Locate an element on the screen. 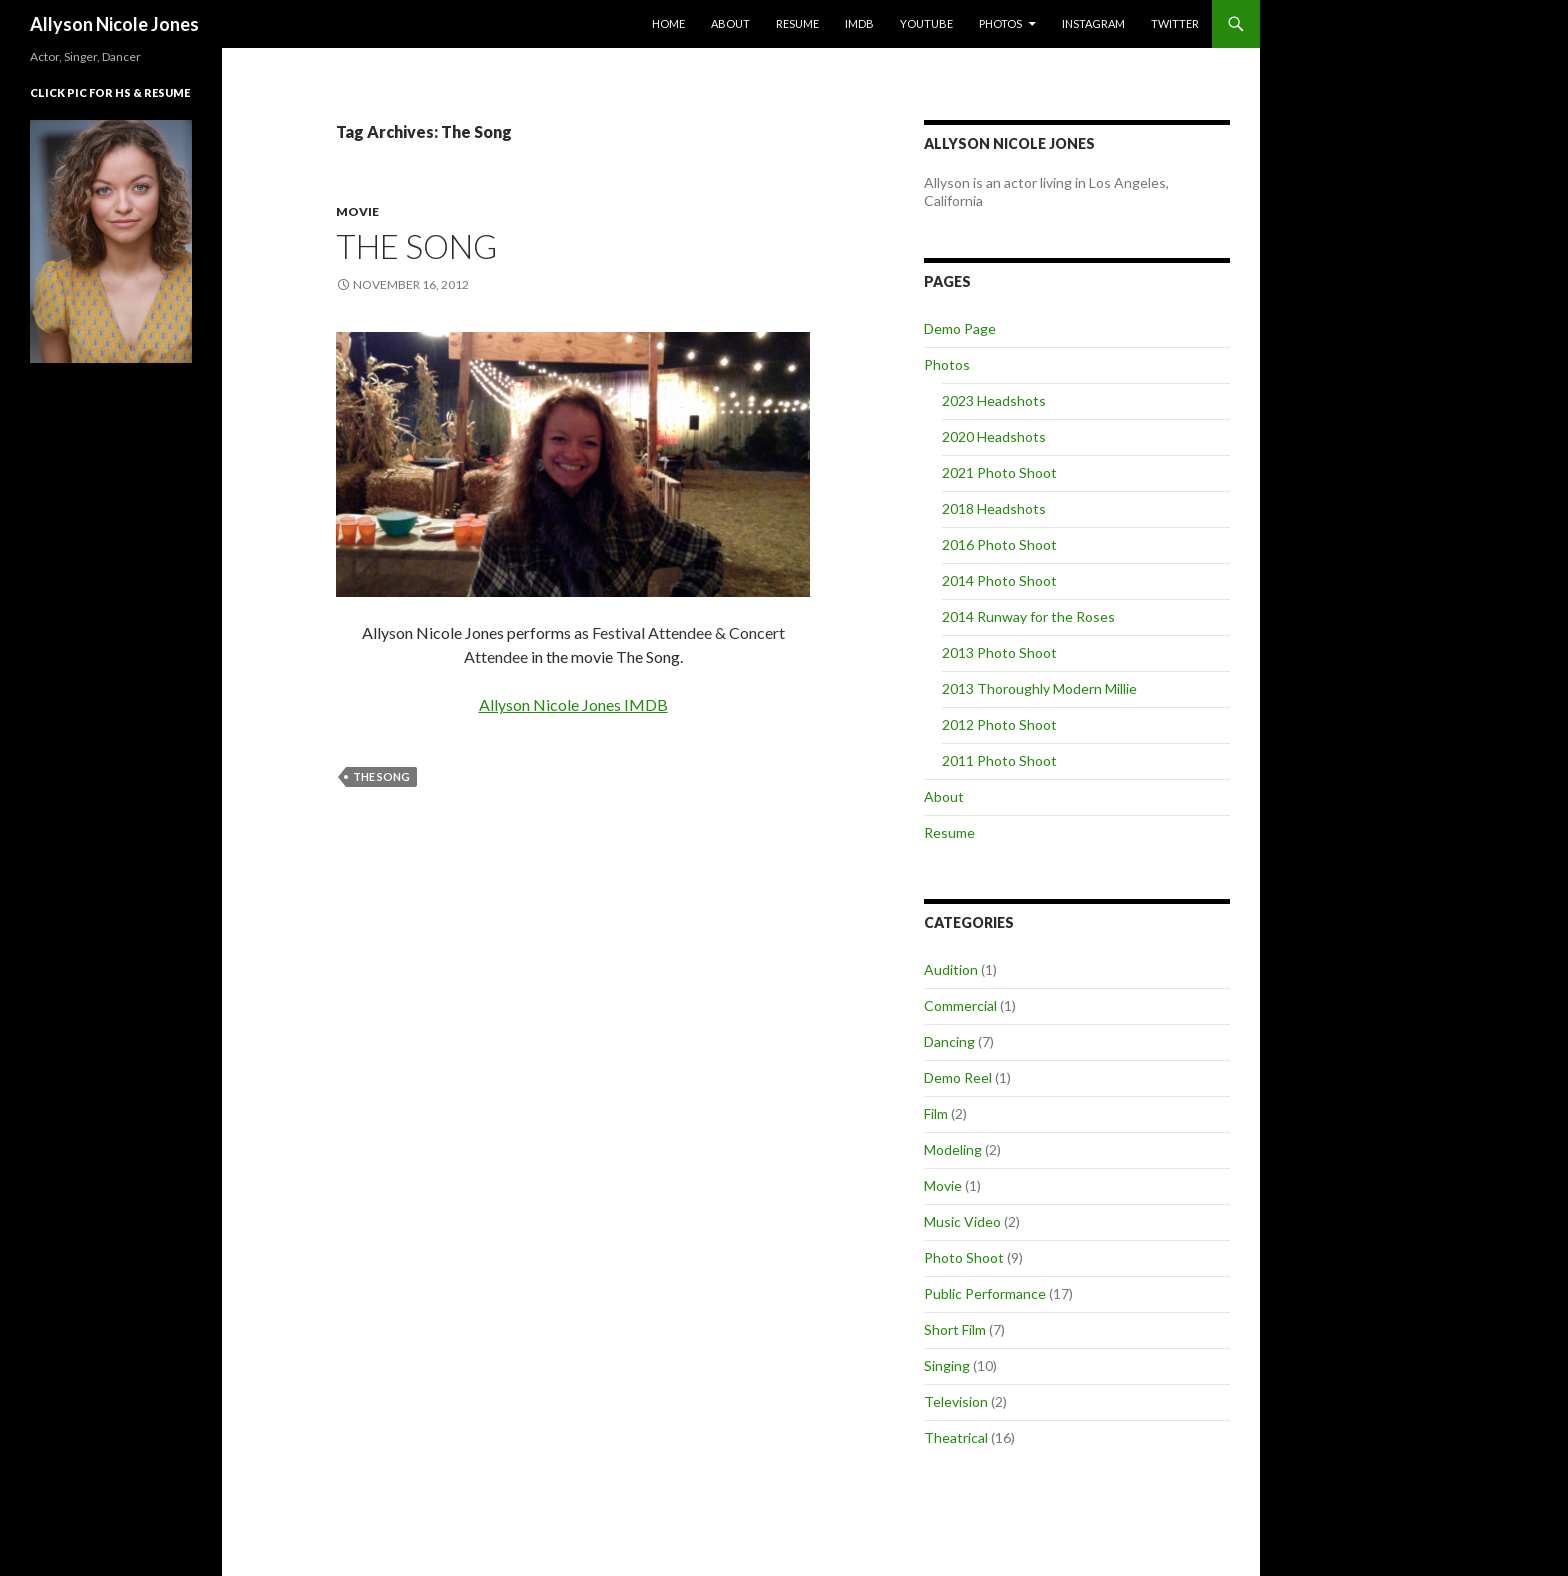 Image resolution: width=1568 pixels, height=1576 pixels. Twitter is located at coordinates (1175, 23).